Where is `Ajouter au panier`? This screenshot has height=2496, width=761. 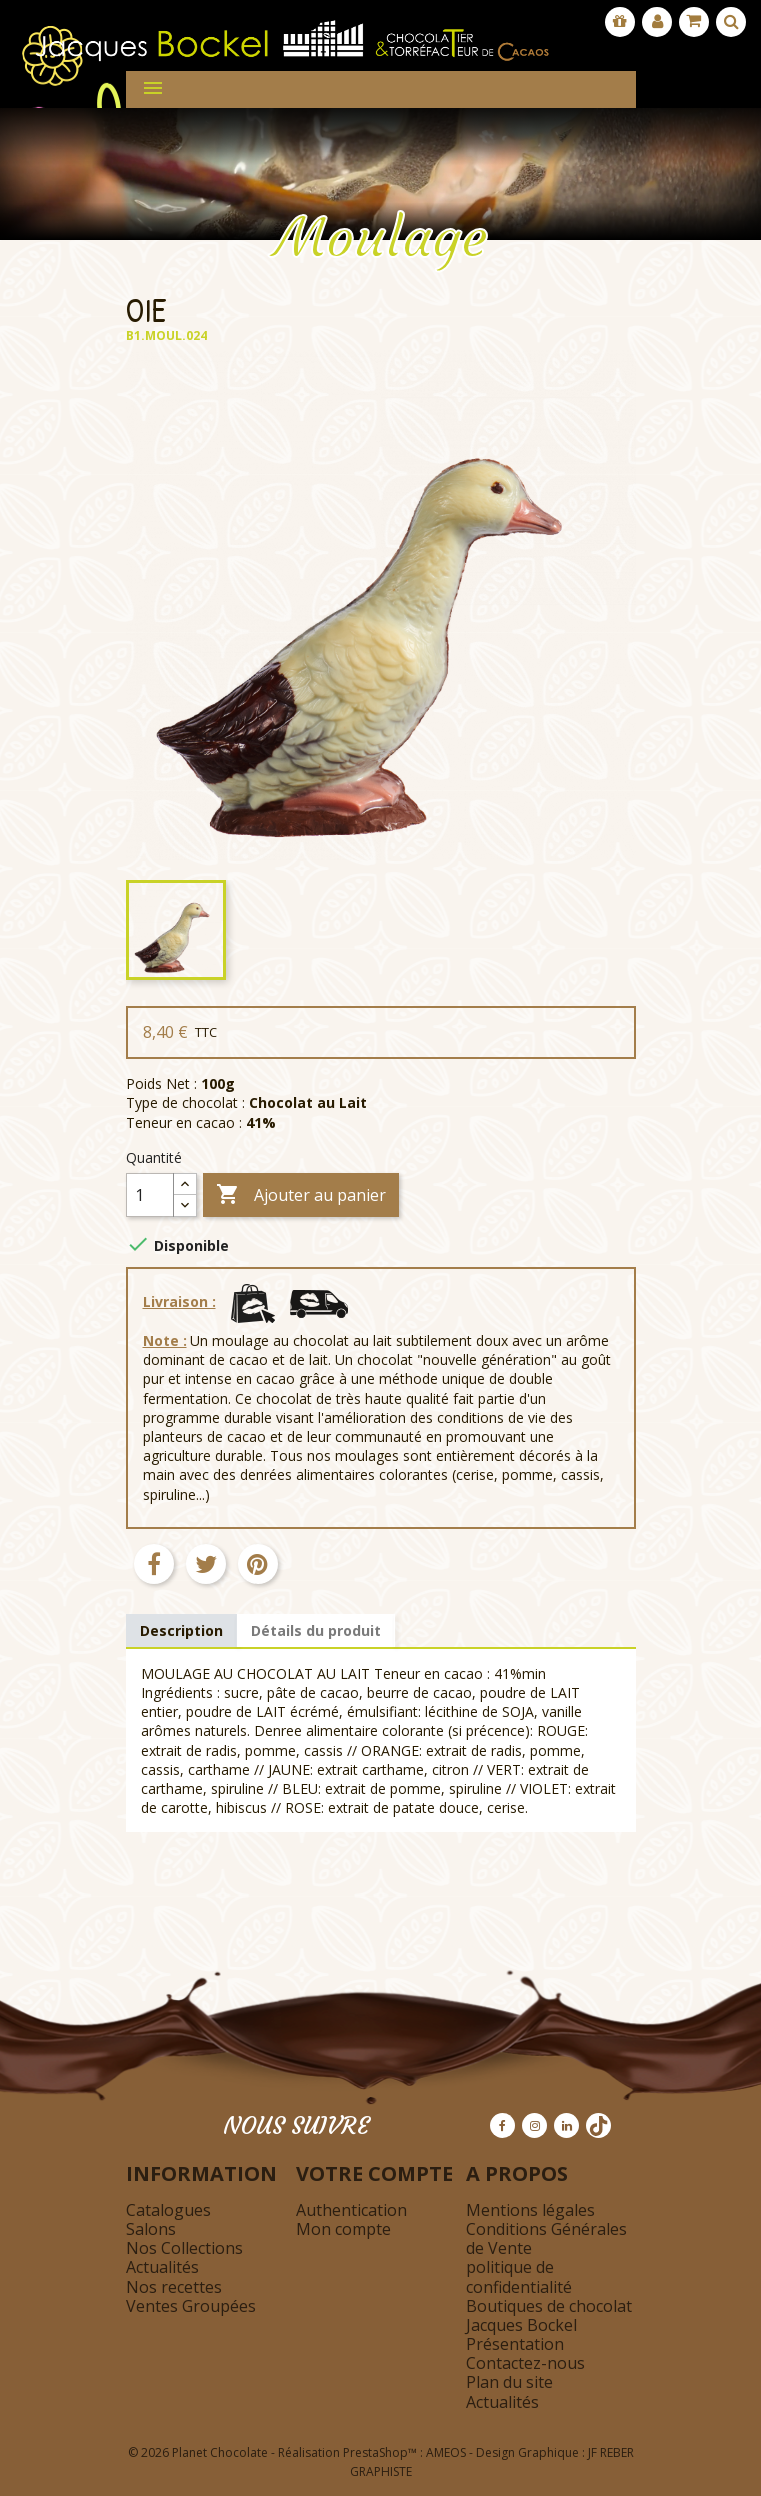 Ajouter au panier is located at coordinates (301, 1195).